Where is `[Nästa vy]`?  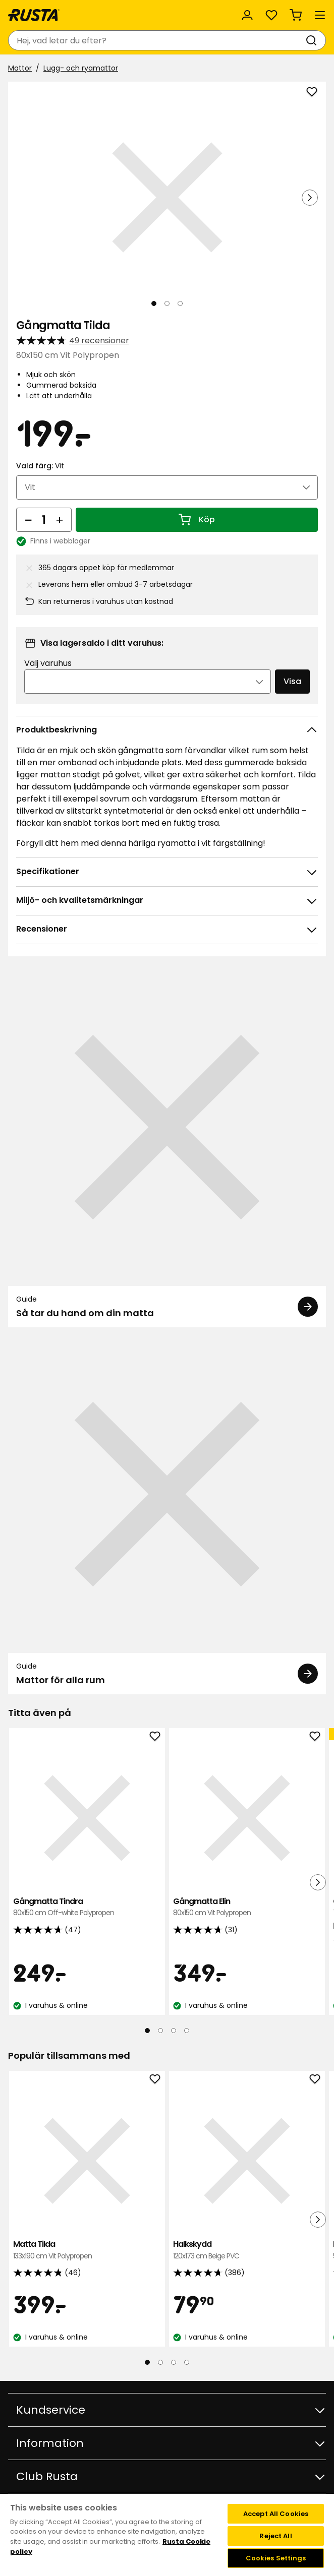 [Nästa vy] is located at coordinates (310, 198).